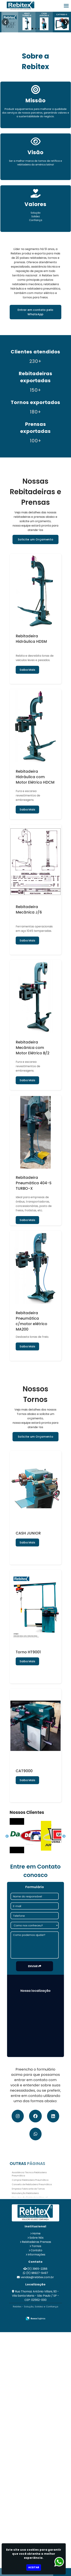 Image resolution: width=71 pixels, height=2576 pixels. Describe the element at coordinates (37, 2473) in the screenshot. I see `(11) 3965-2288` at that location.